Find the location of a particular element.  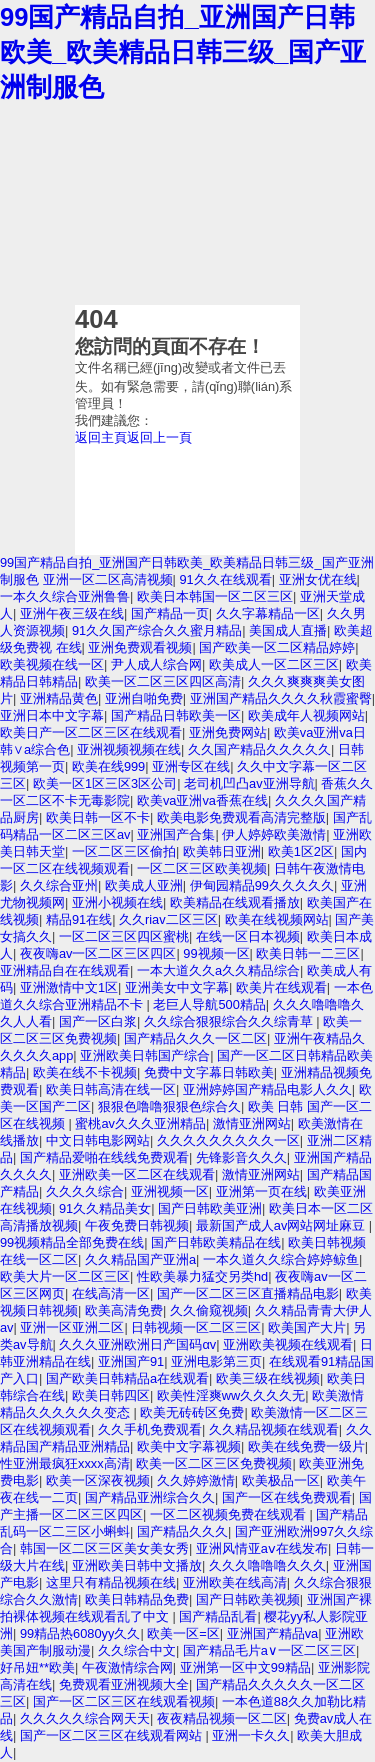

一本久道久久综合婷婷鲸鱼 is located at coordinates (281, 1259).